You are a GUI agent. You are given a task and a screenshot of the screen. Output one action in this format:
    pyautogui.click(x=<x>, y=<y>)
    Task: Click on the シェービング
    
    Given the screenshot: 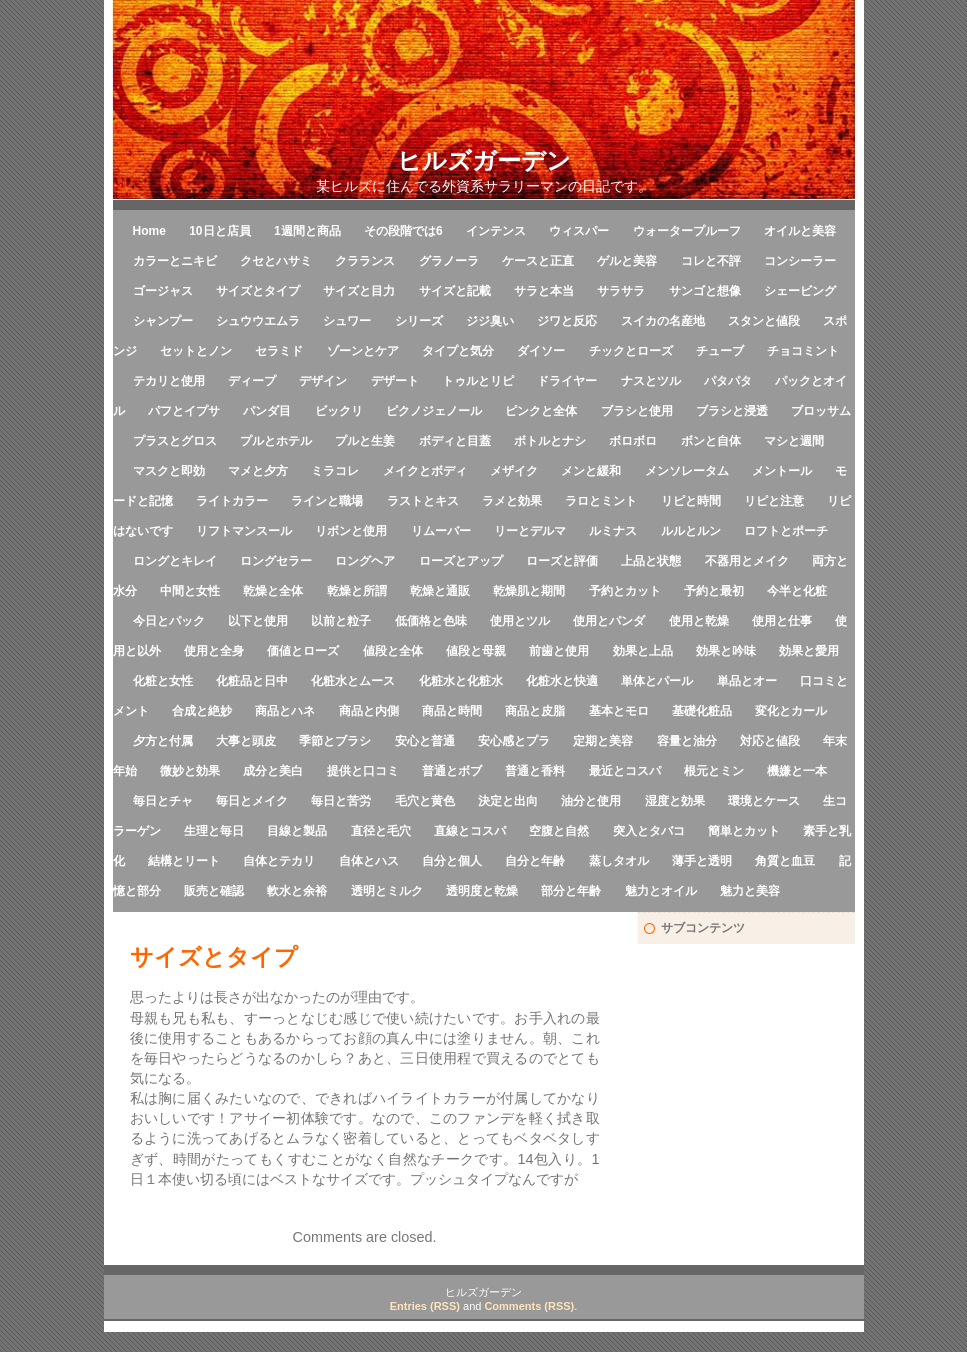 What is the action you would take?
    pyautogui.click(x=800, y=291)
    